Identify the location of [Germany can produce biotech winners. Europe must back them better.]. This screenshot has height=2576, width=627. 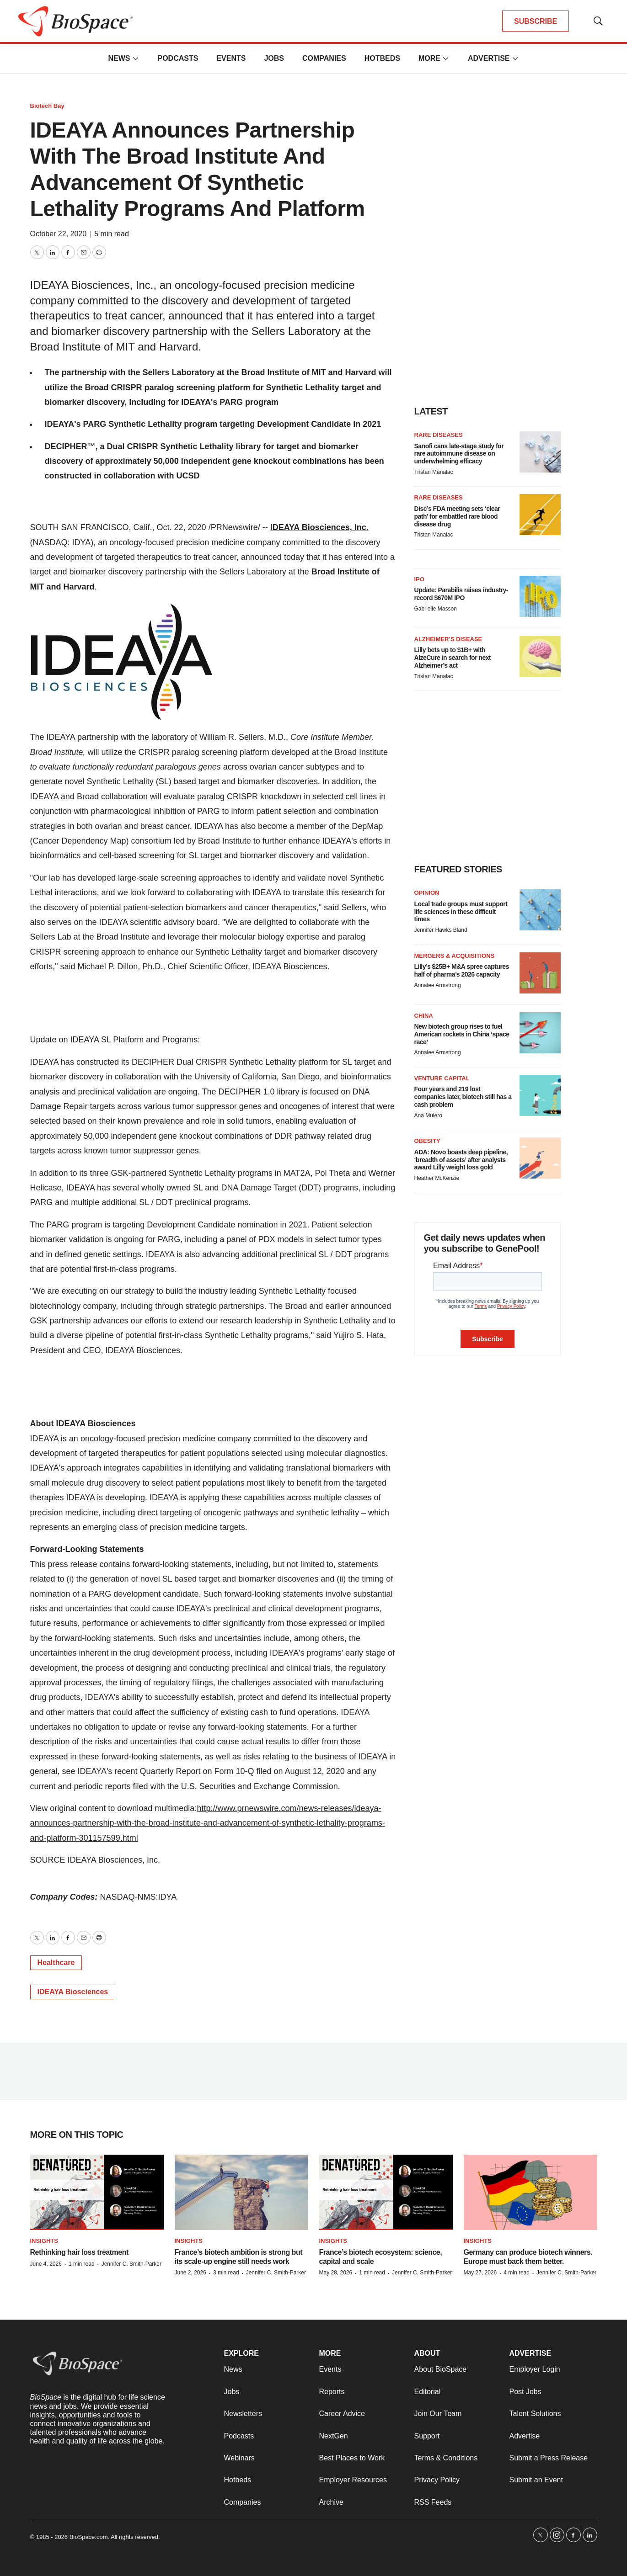
(530, 2192).